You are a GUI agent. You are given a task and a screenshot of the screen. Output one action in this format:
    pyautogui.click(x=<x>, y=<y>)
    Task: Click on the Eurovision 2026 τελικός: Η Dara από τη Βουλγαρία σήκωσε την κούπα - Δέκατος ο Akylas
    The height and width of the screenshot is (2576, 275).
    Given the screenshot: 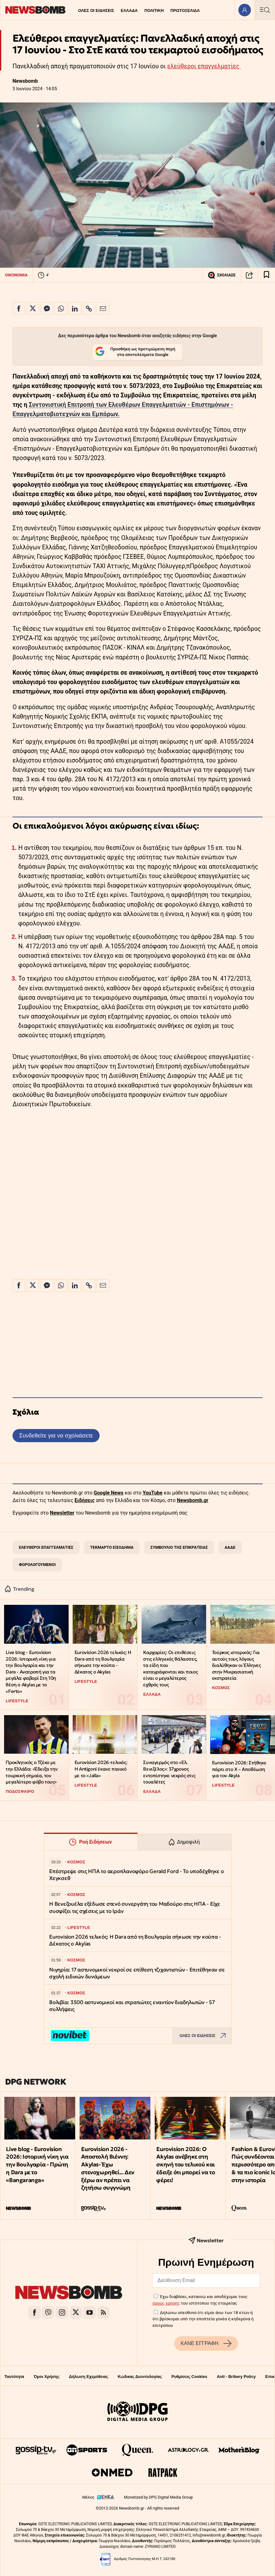 What is the action you would take?
    pyautogui.click(x=103, y=1662)
    